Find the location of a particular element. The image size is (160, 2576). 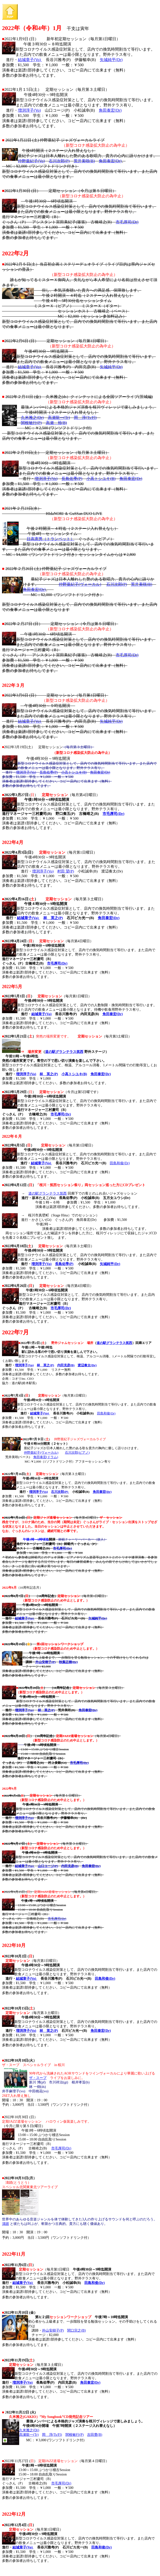

角田泰宏(ドラム) is located at coordinates (45, 1457).